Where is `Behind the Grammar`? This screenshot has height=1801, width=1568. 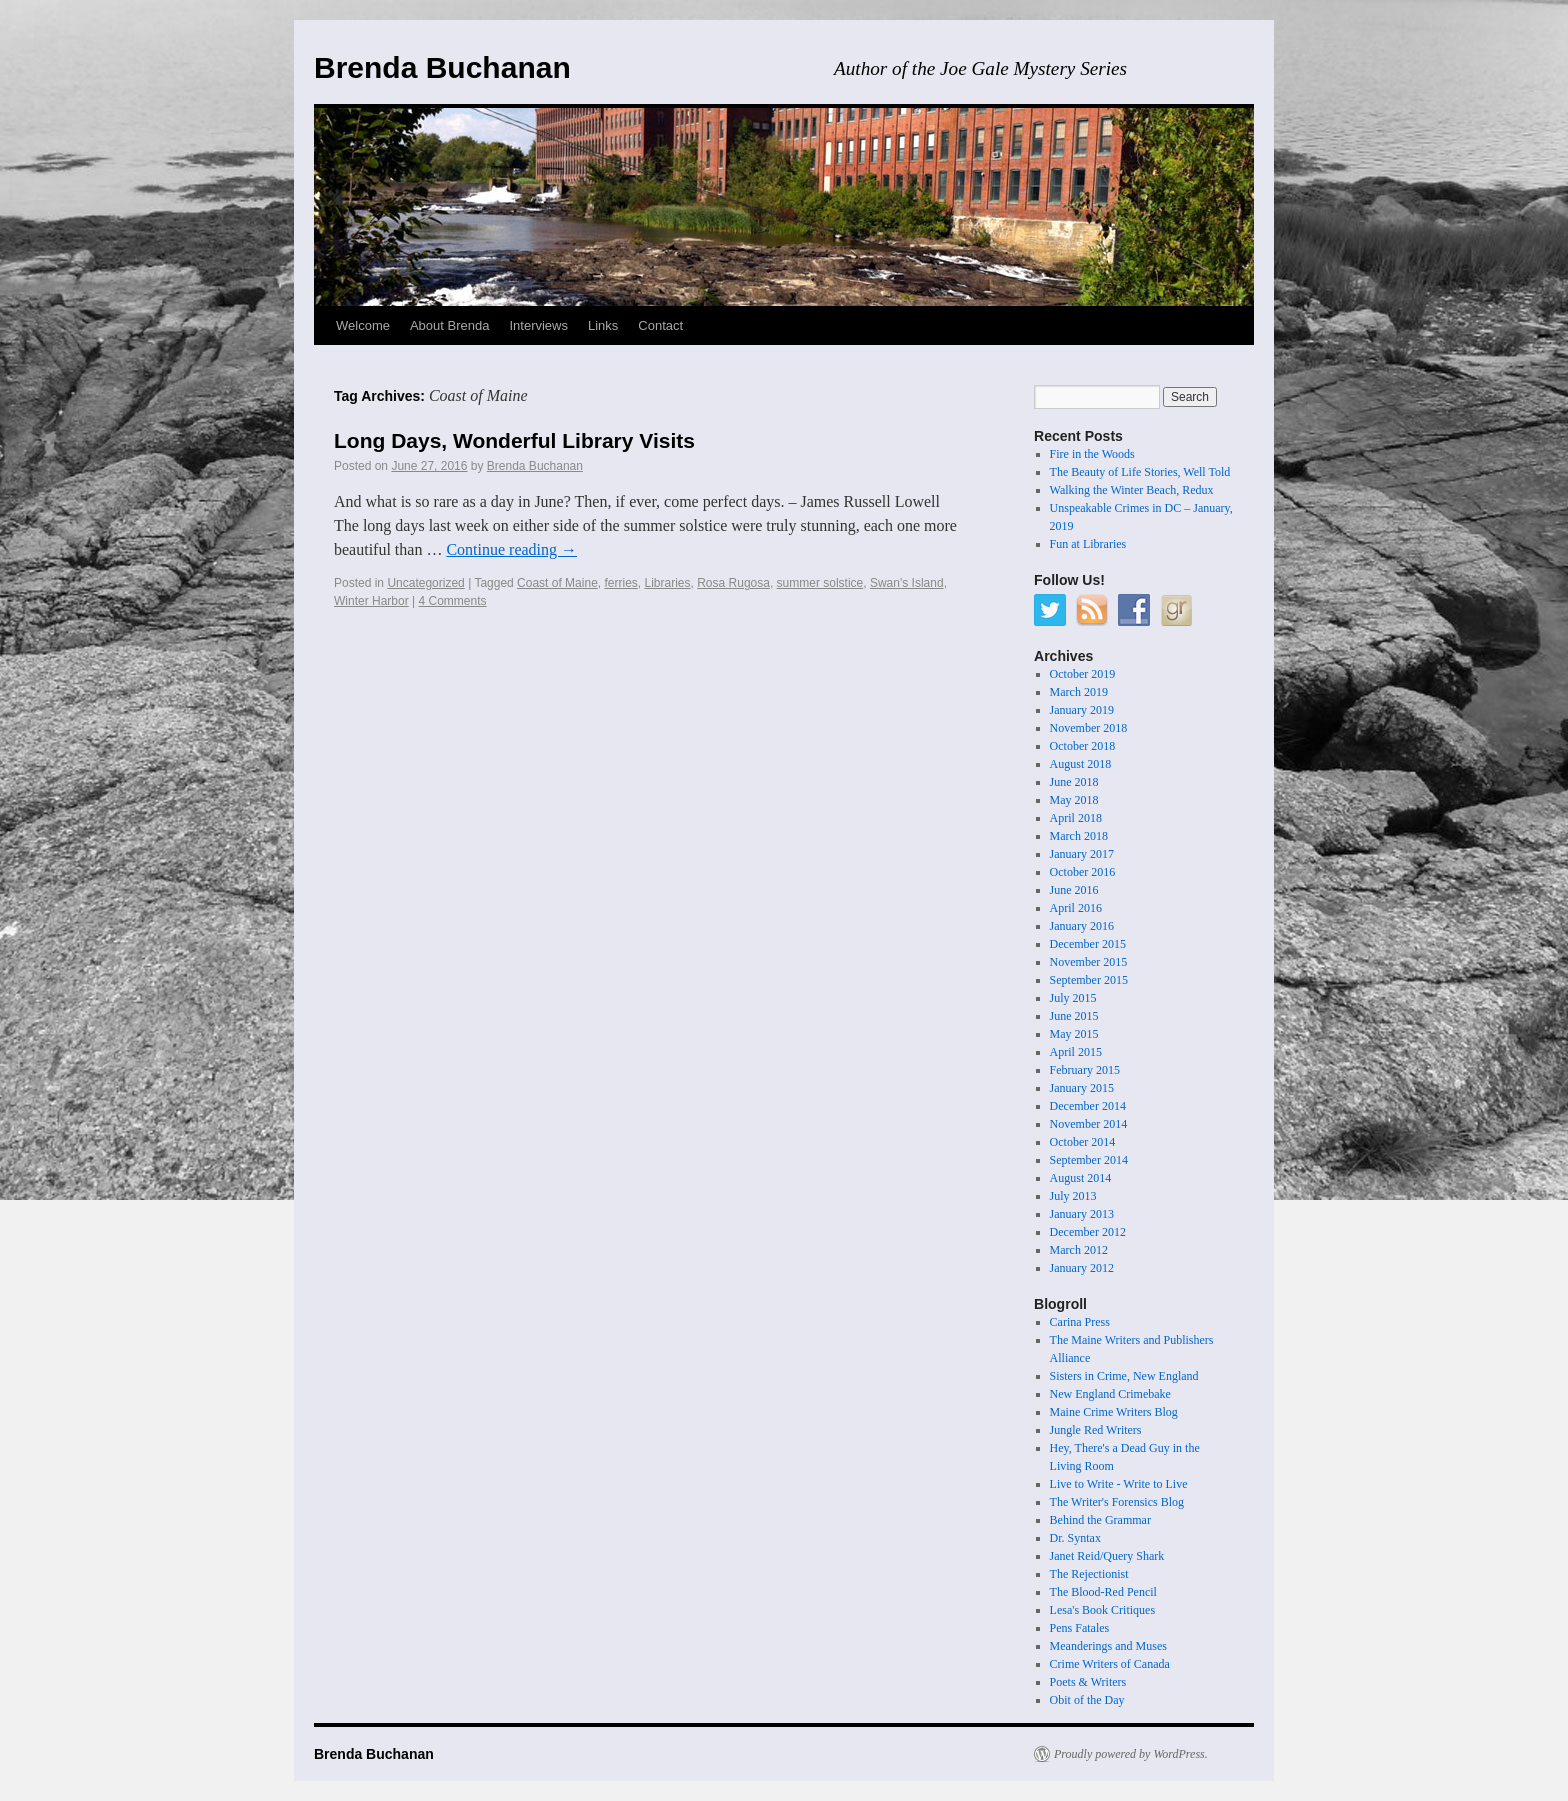
Behind the Grammar is located at coordinates (1100, 1520).